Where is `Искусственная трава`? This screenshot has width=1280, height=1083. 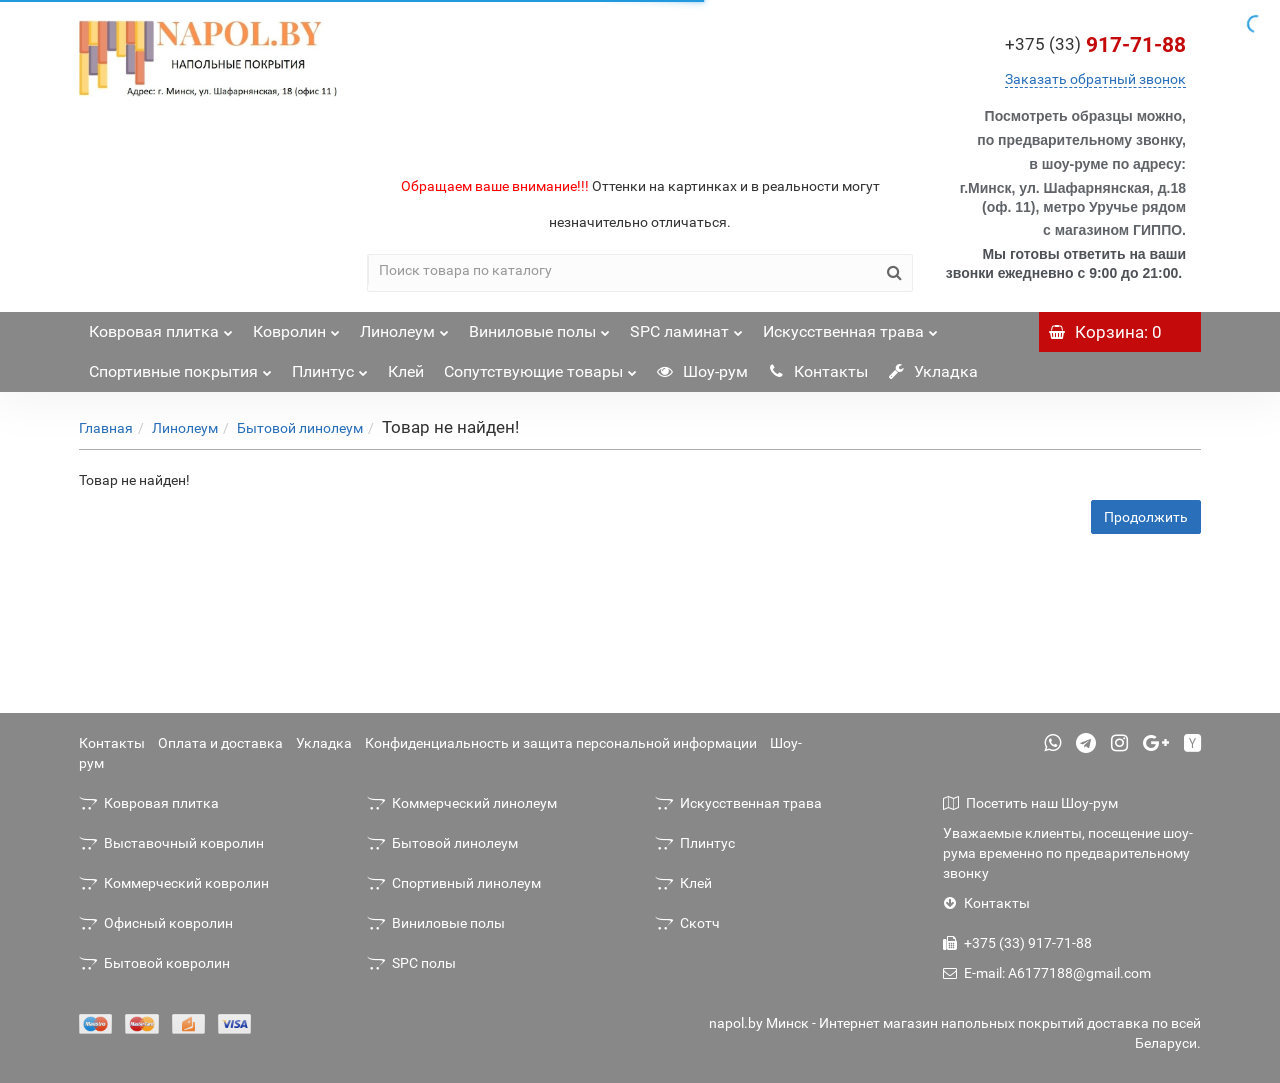
Искусственная трава is located at coordinates (850, 326).